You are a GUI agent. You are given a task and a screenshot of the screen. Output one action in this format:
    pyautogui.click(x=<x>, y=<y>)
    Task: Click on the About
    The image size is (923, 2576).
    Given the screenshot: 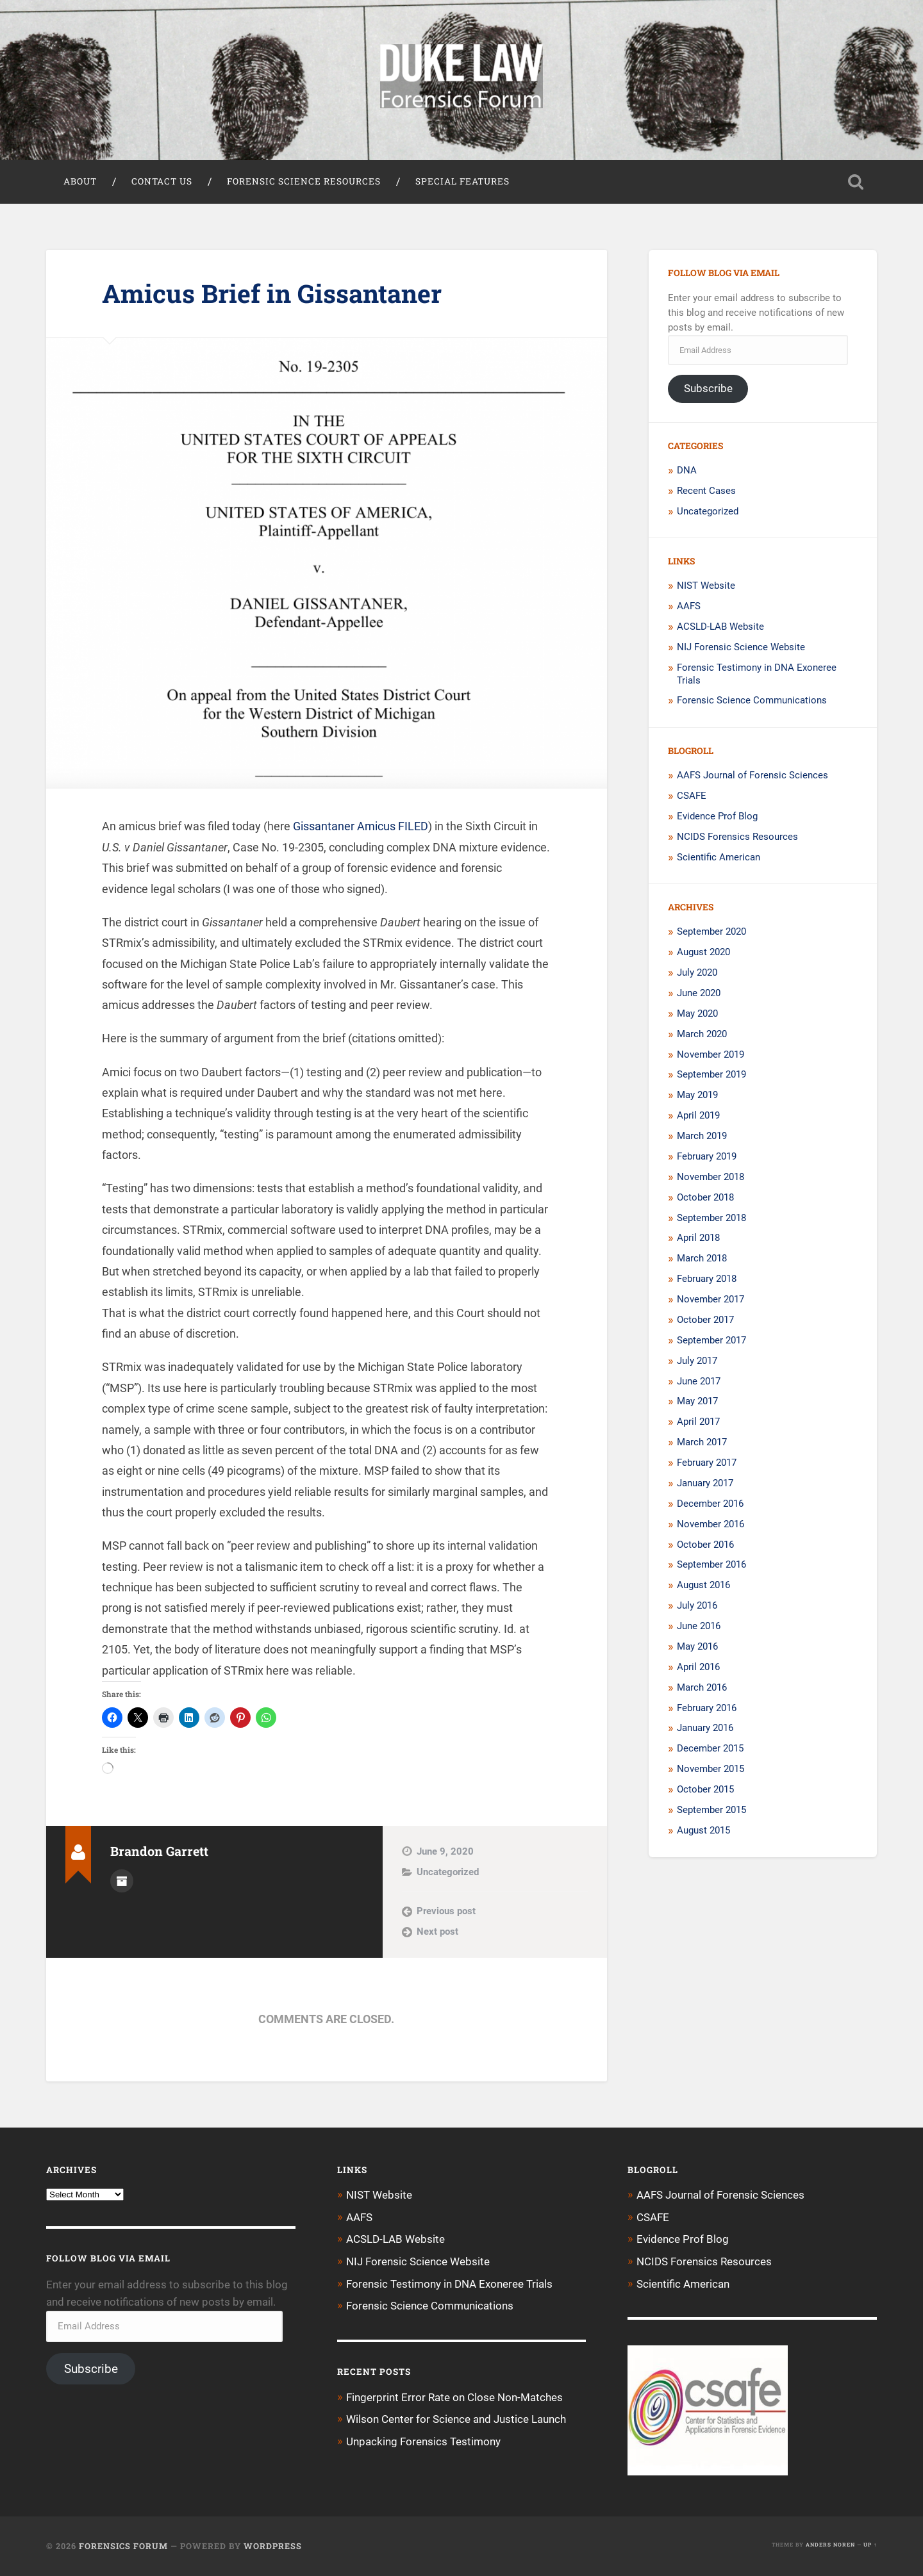 What is the action you would take?
    pyautogui.click(x=80, y=182)
    